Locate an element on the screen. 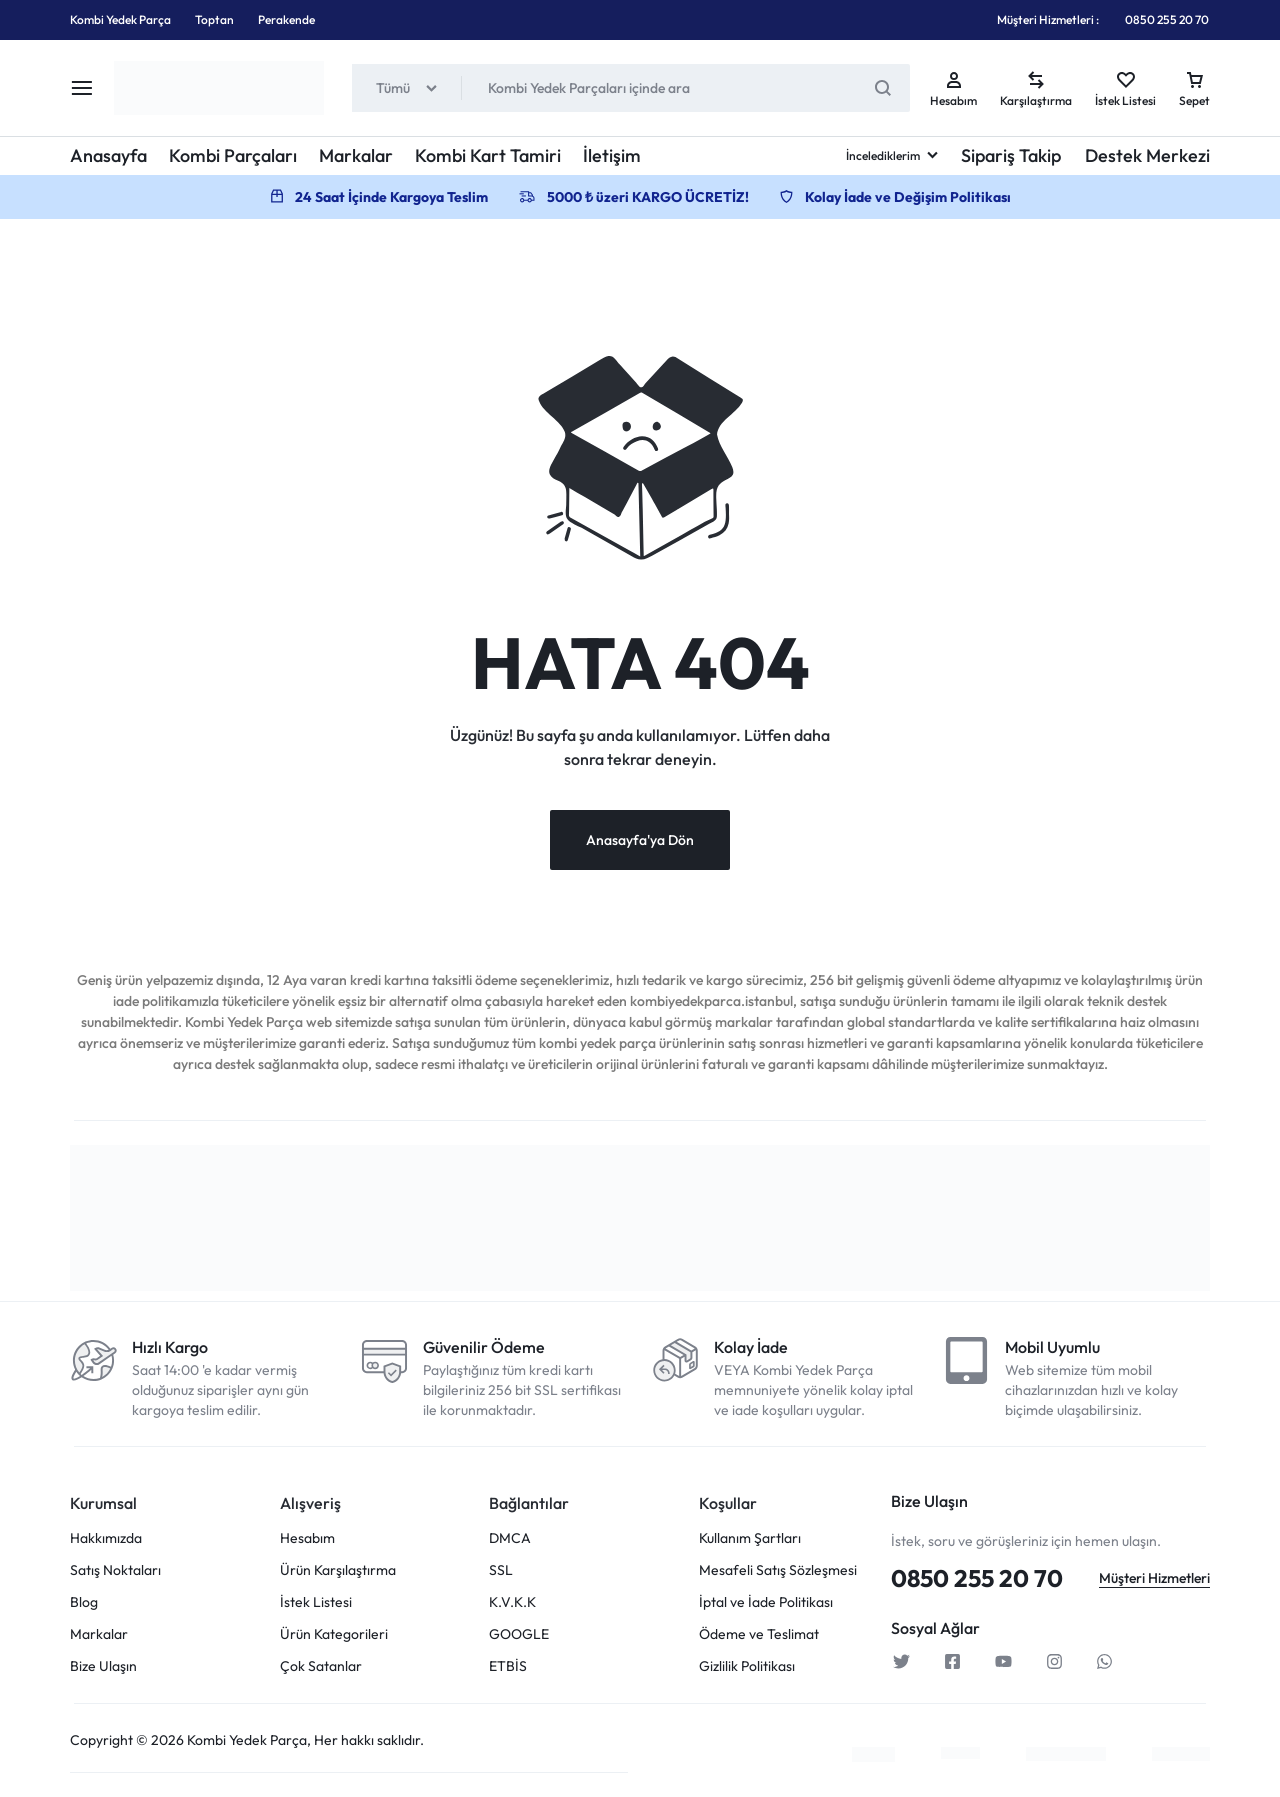 This screenshot has height=1797, width=1280. Ürün Karşılaştırma is located at coordinates (338, 1573).